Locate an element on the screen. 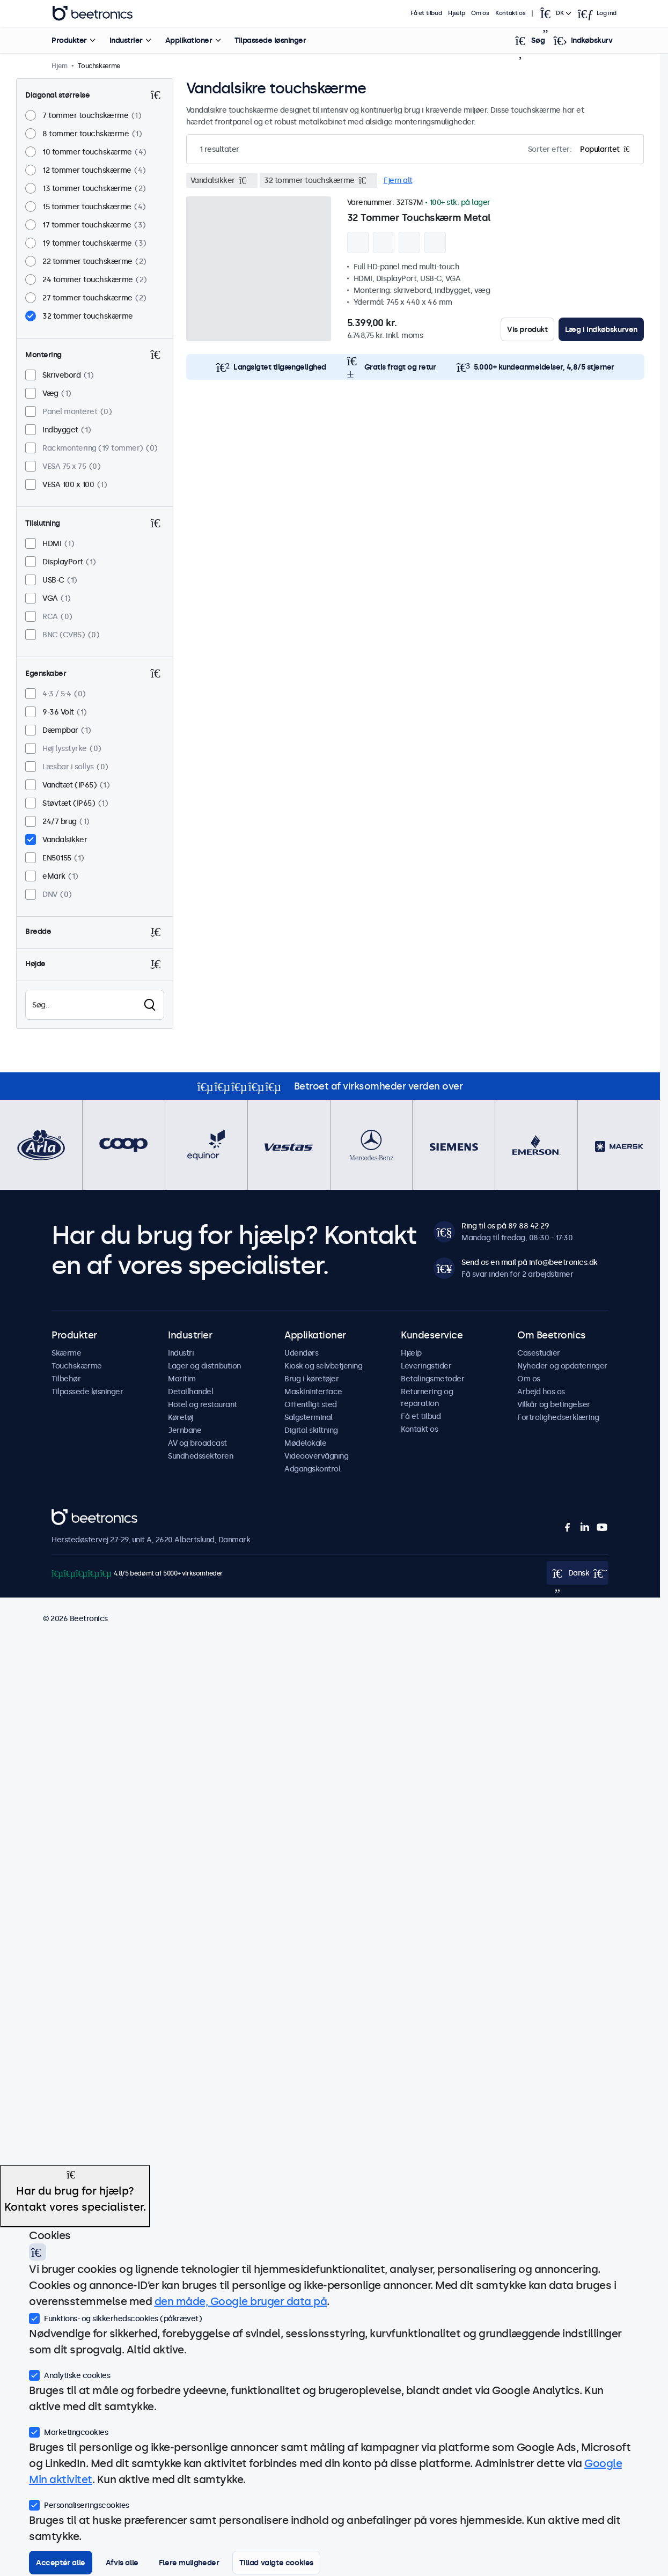  Hjælp is located at coordinates (456, 13).